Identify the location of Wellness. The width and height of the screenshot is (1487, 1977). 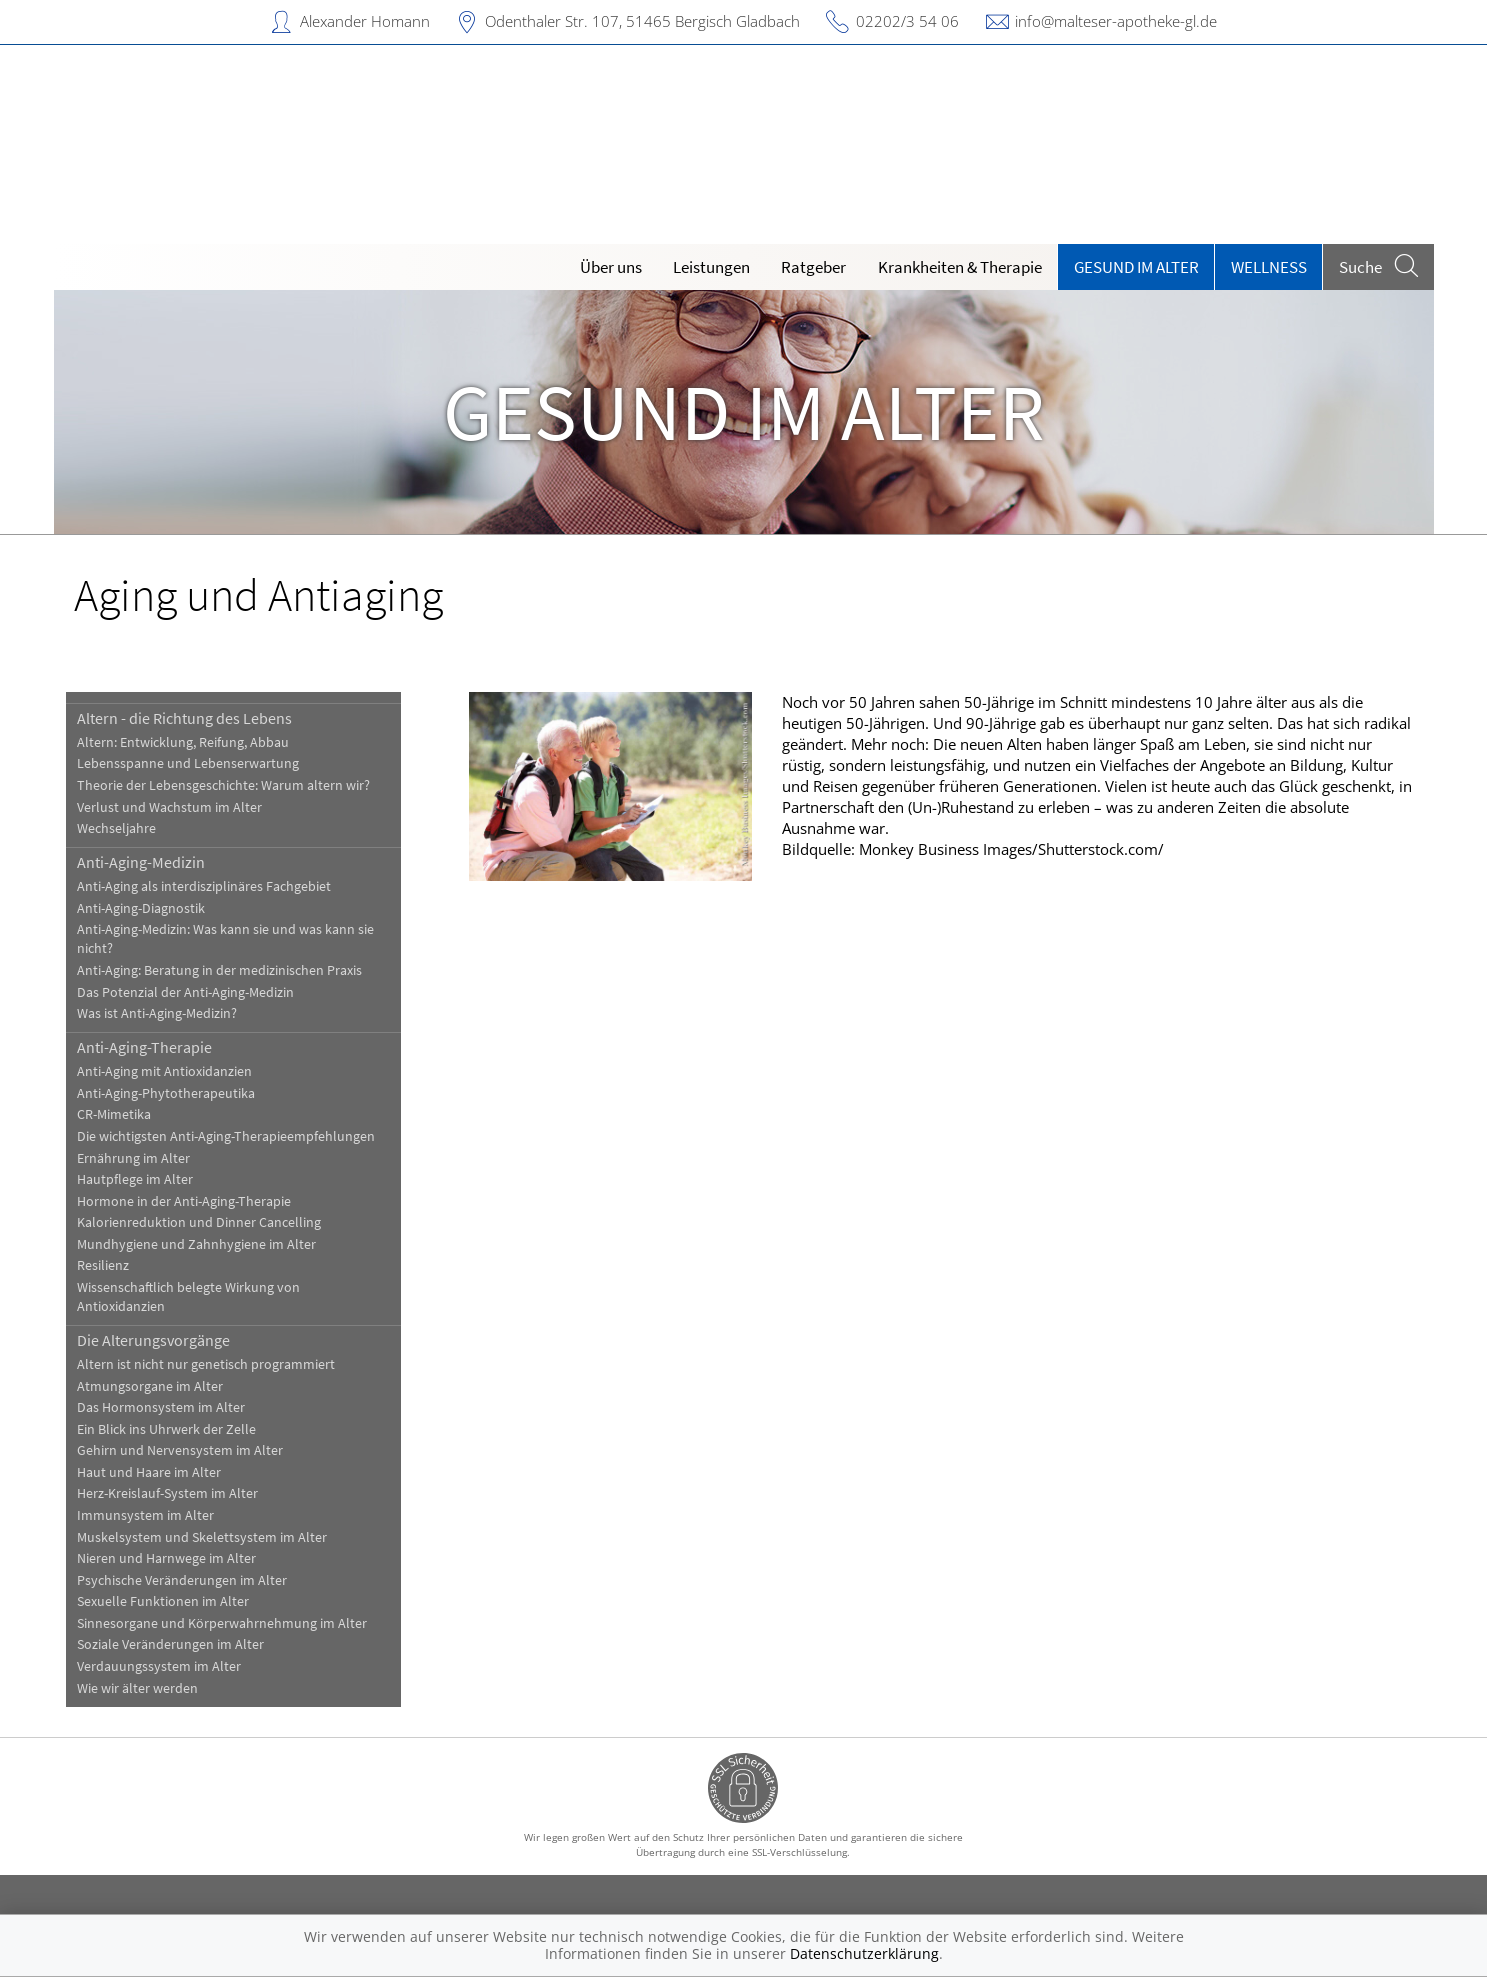
(1269, 267).